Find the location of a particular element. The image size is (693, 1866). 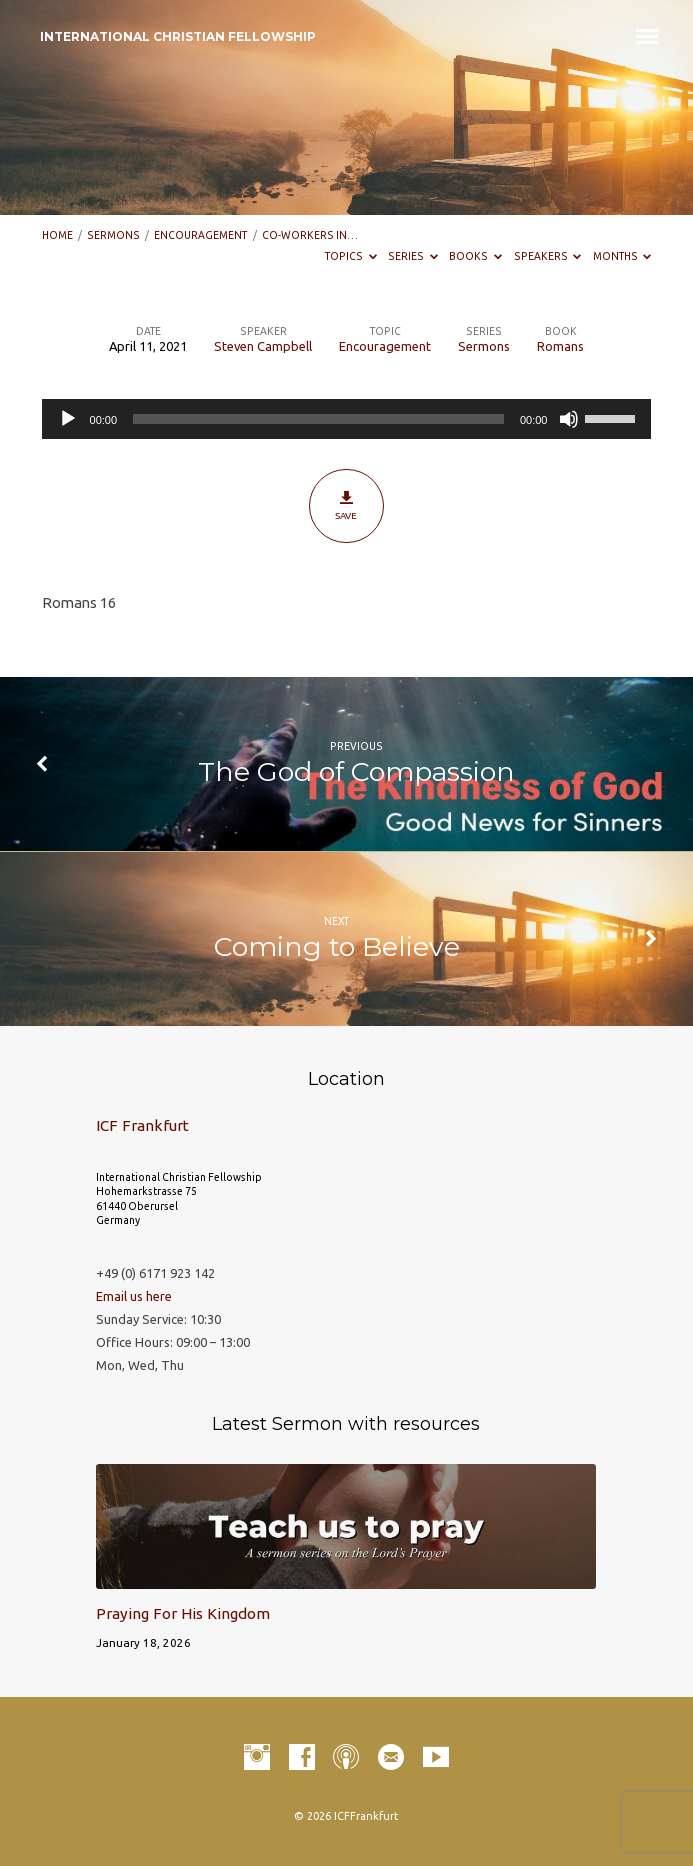

Coming to Believe is located at coordinates (337, 946).